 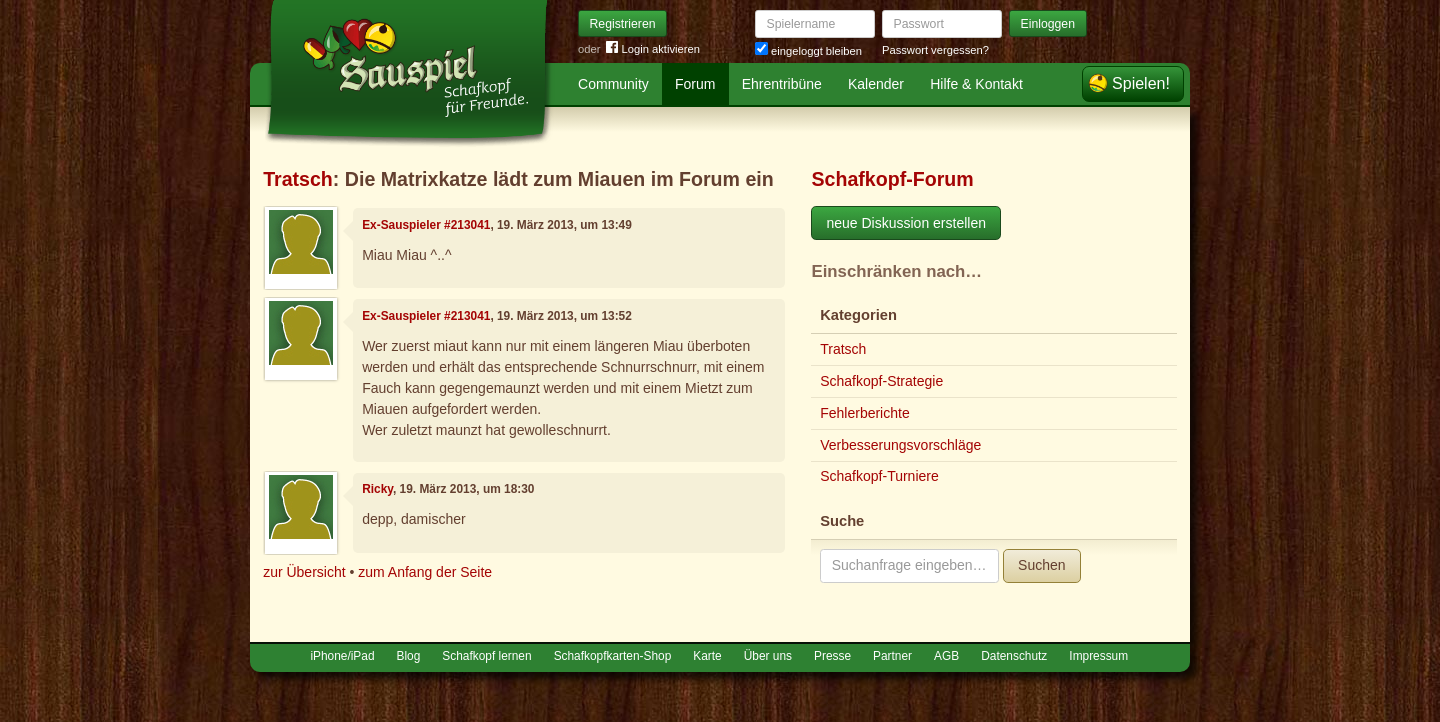 What do you see at coordinates (879, 476) in the screenshot?
I see `Schafkopf-Turniere` at bounding box center [879, 476].